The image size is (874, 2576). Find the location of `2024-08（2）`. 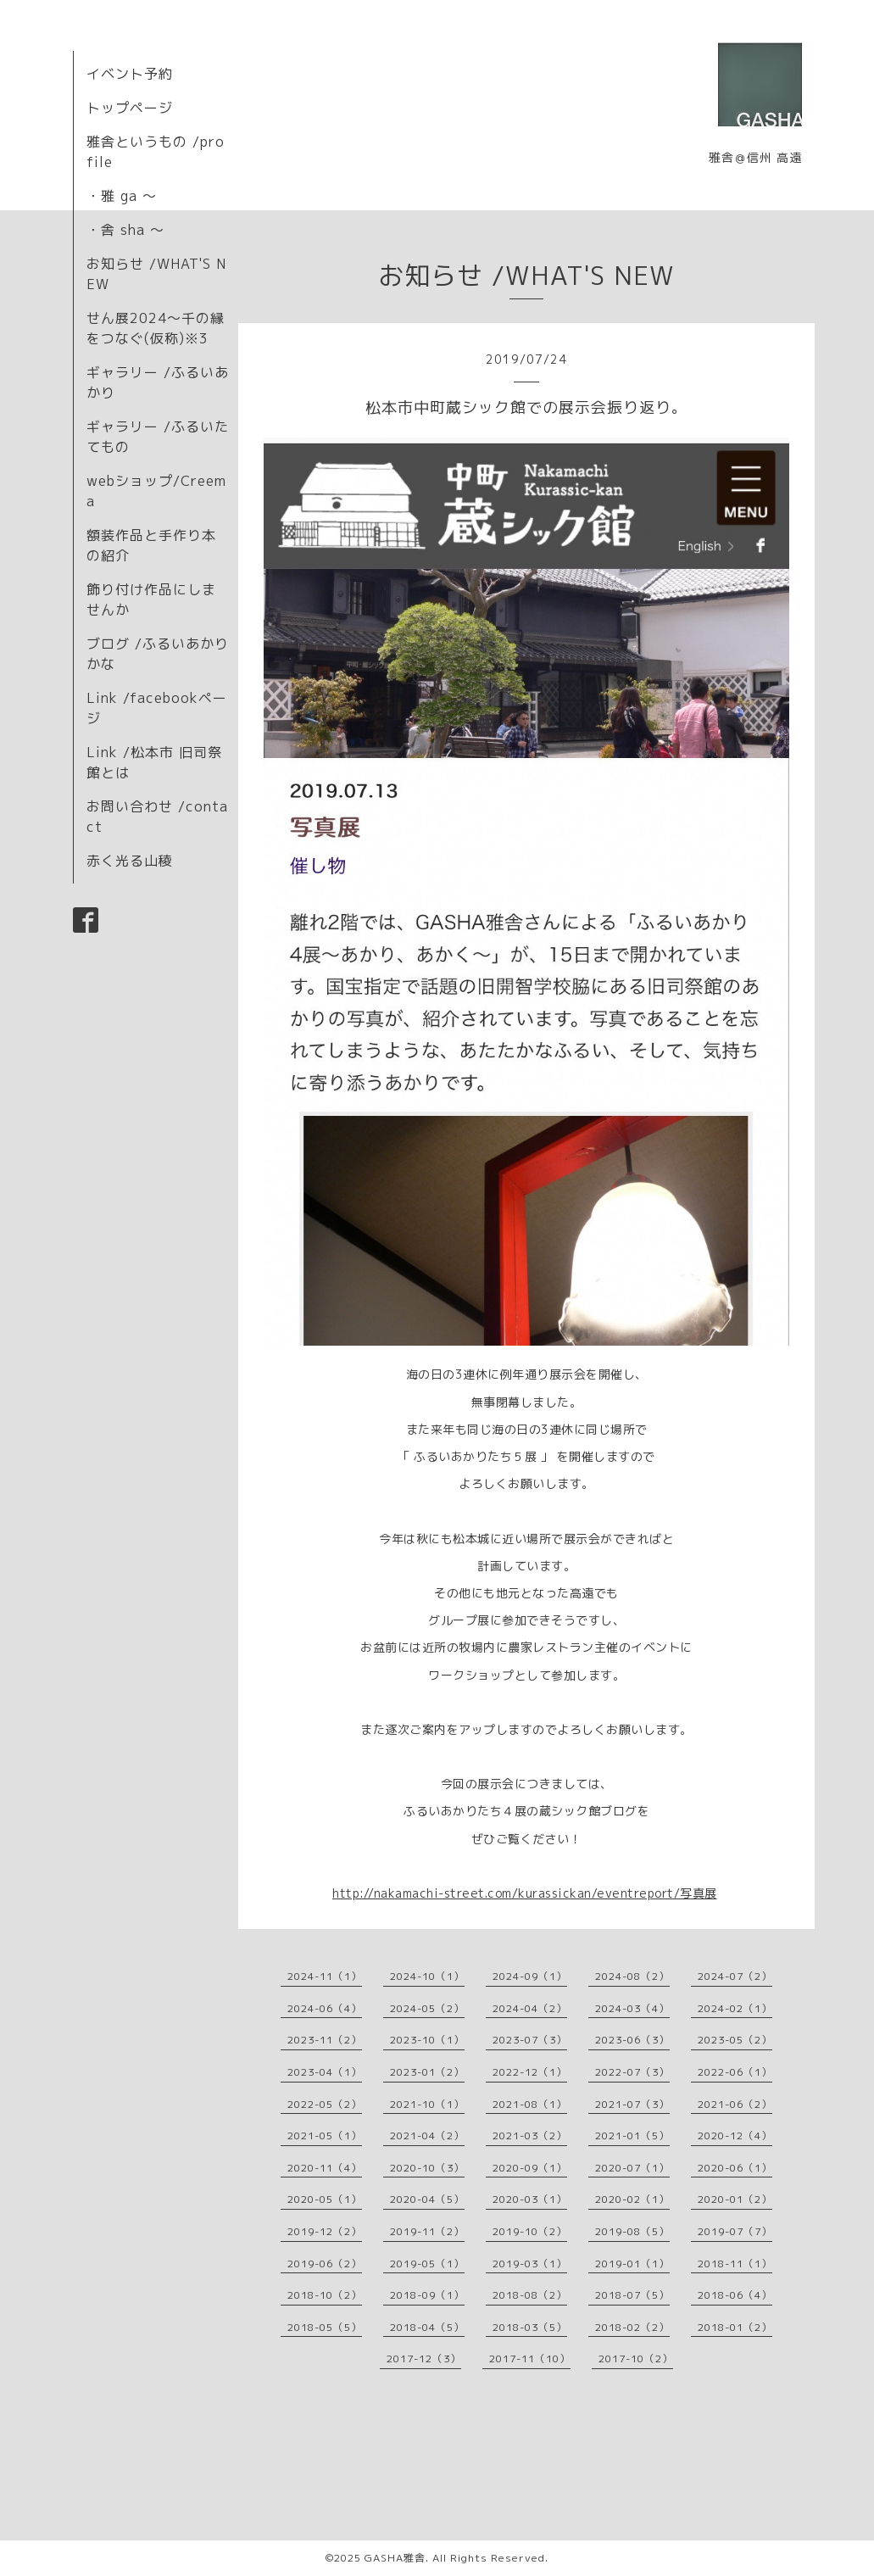

2024-08（2） is located at coordinates (632, 1976).